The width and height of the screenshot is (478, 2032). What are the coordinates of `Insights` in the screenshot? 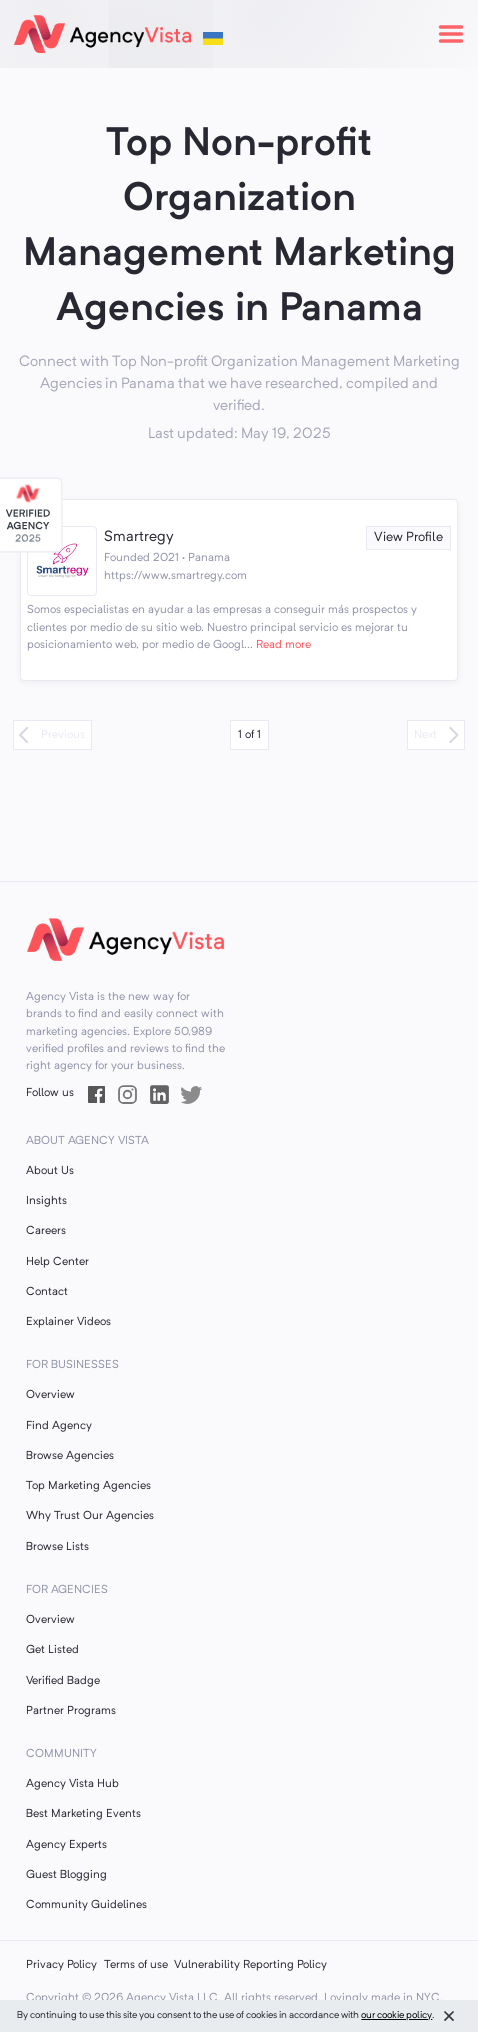 It's located at (46, 1201).